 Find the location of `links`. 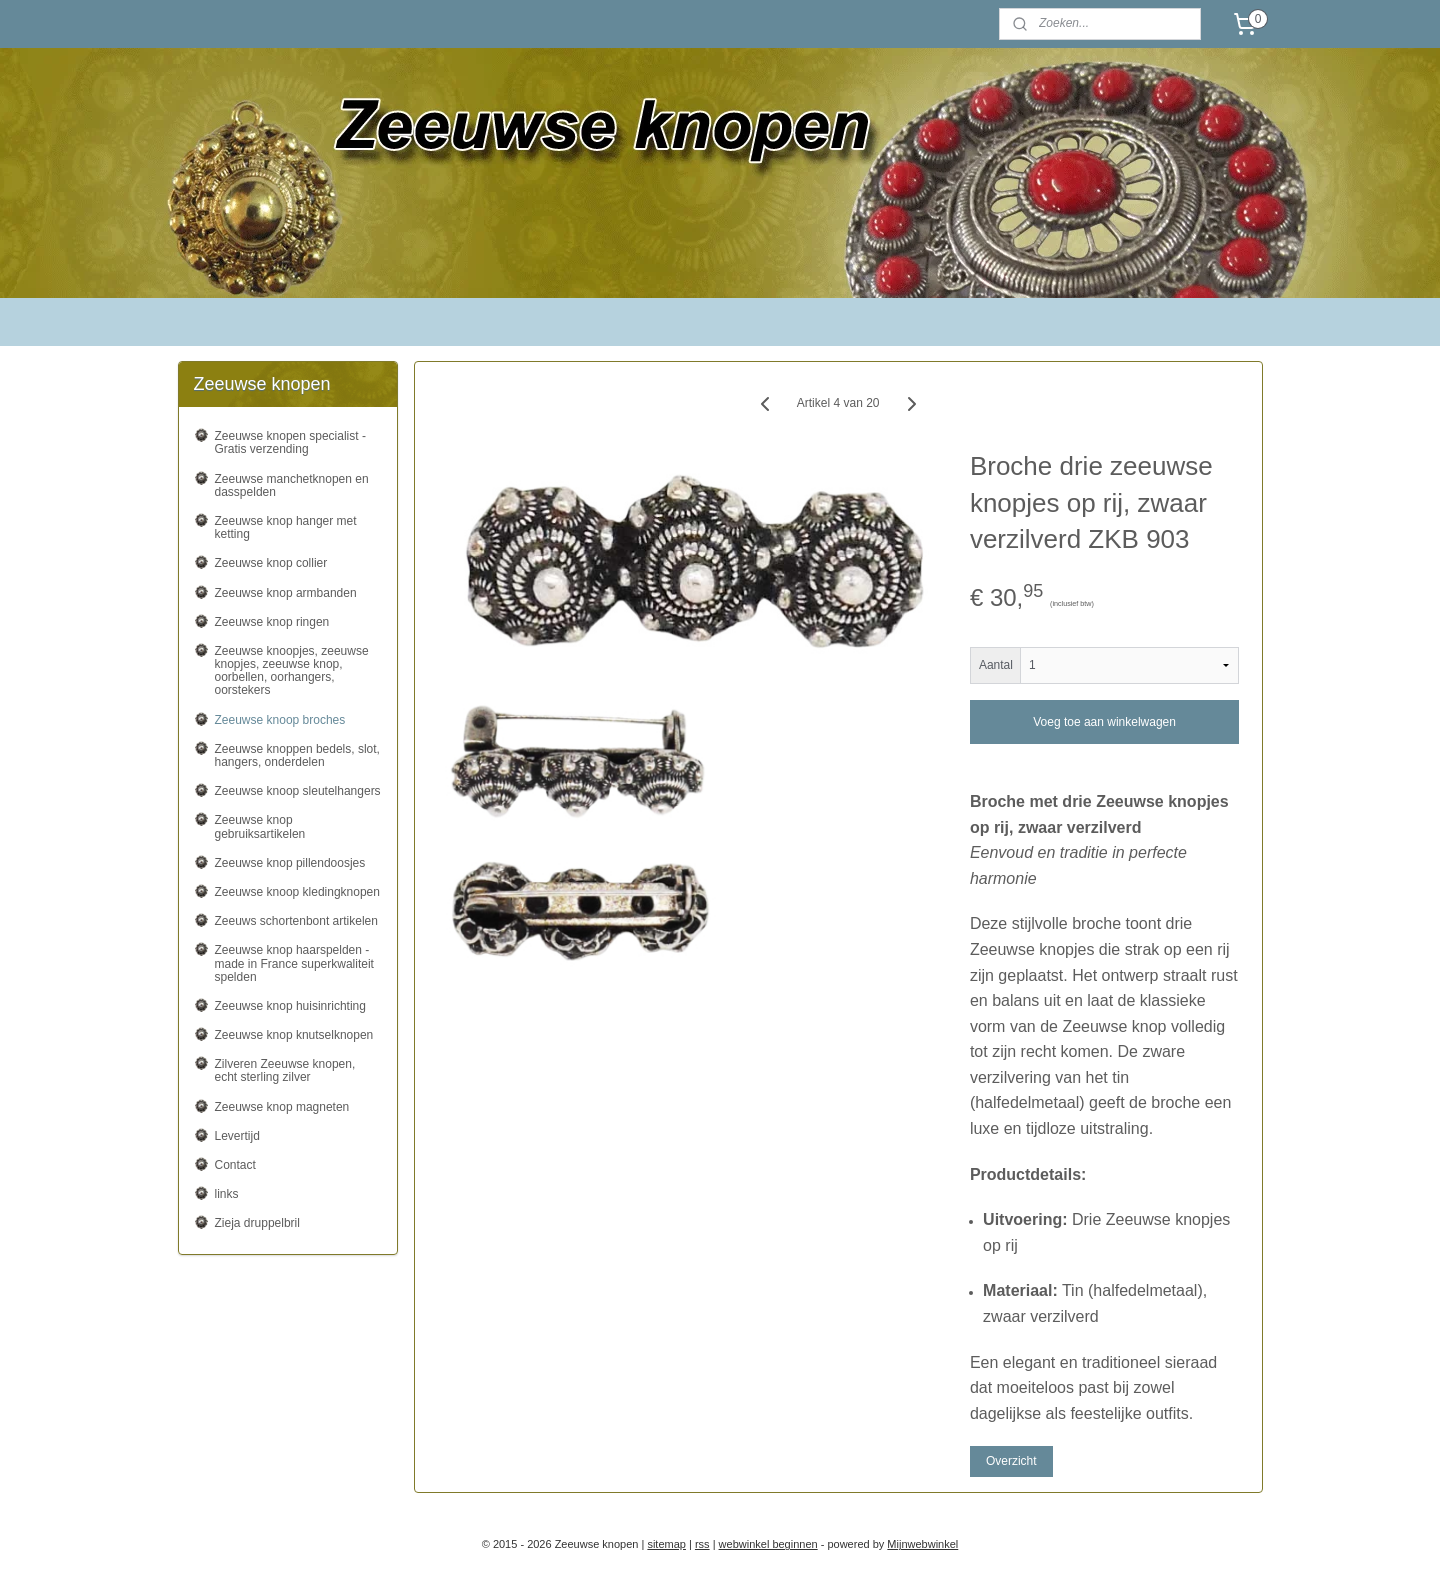

links is located at coordinates (227, 1194).